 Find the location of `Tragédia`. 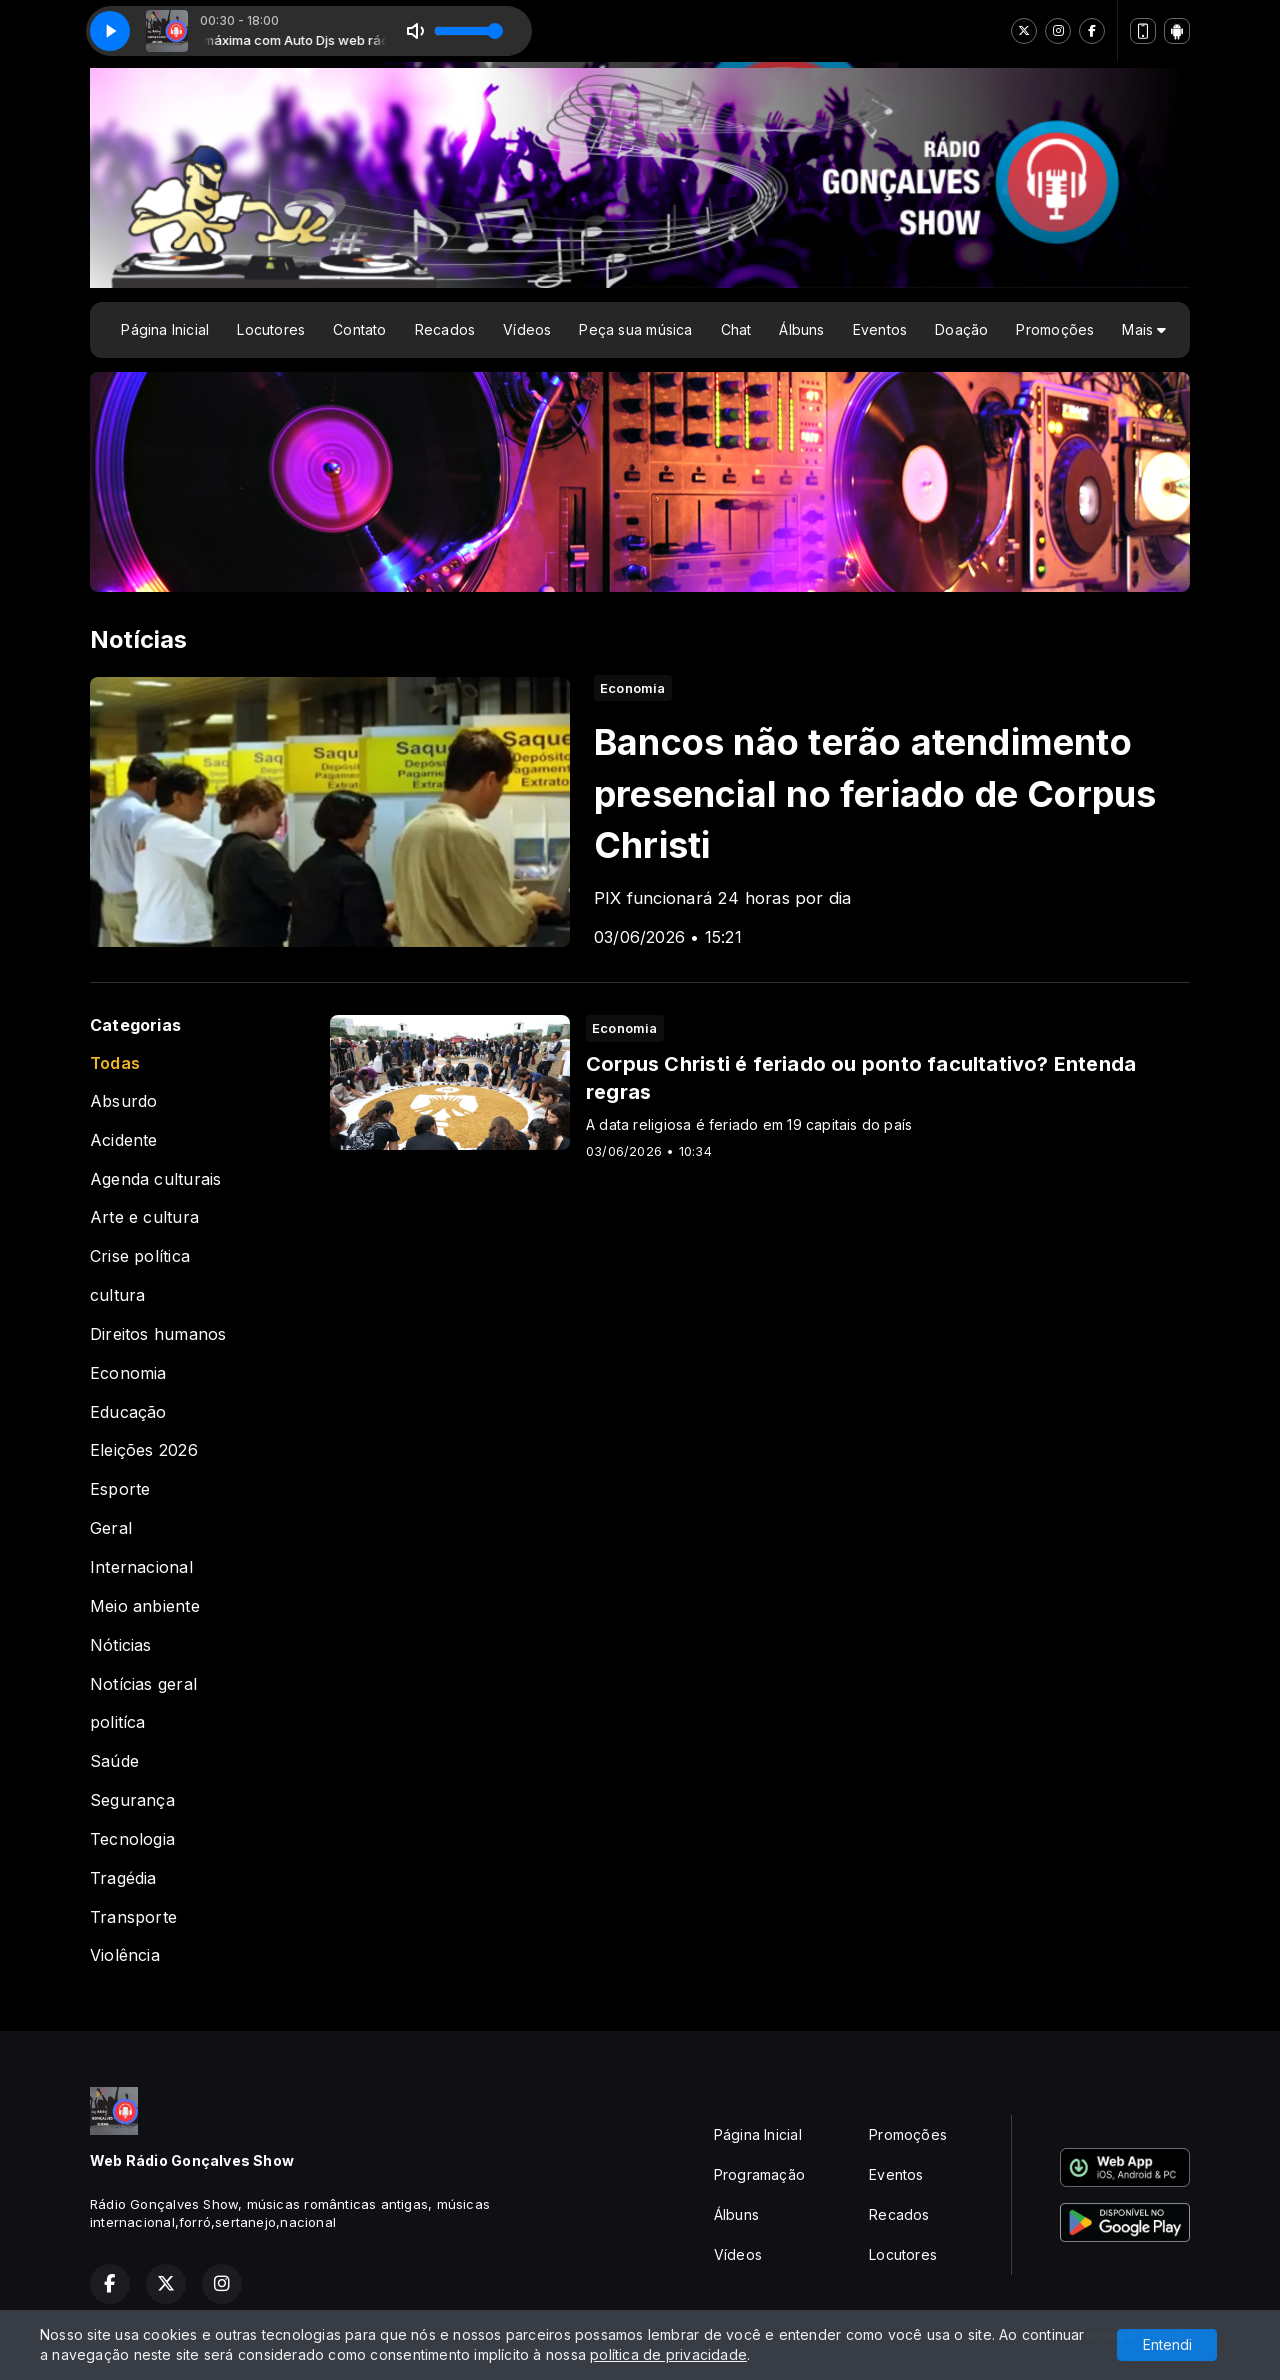

Tragédia is located at coordinates (123, 1878).